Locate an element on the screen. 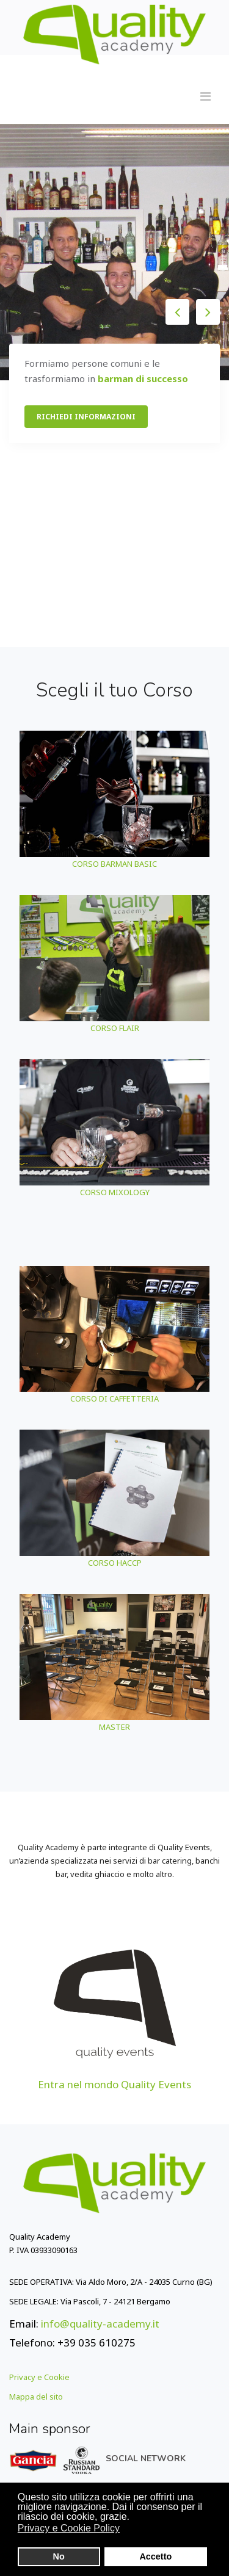 This screenshot has width=229, height=2576. CORSO BARMAN BASIC is located at coordinates (114, 863).